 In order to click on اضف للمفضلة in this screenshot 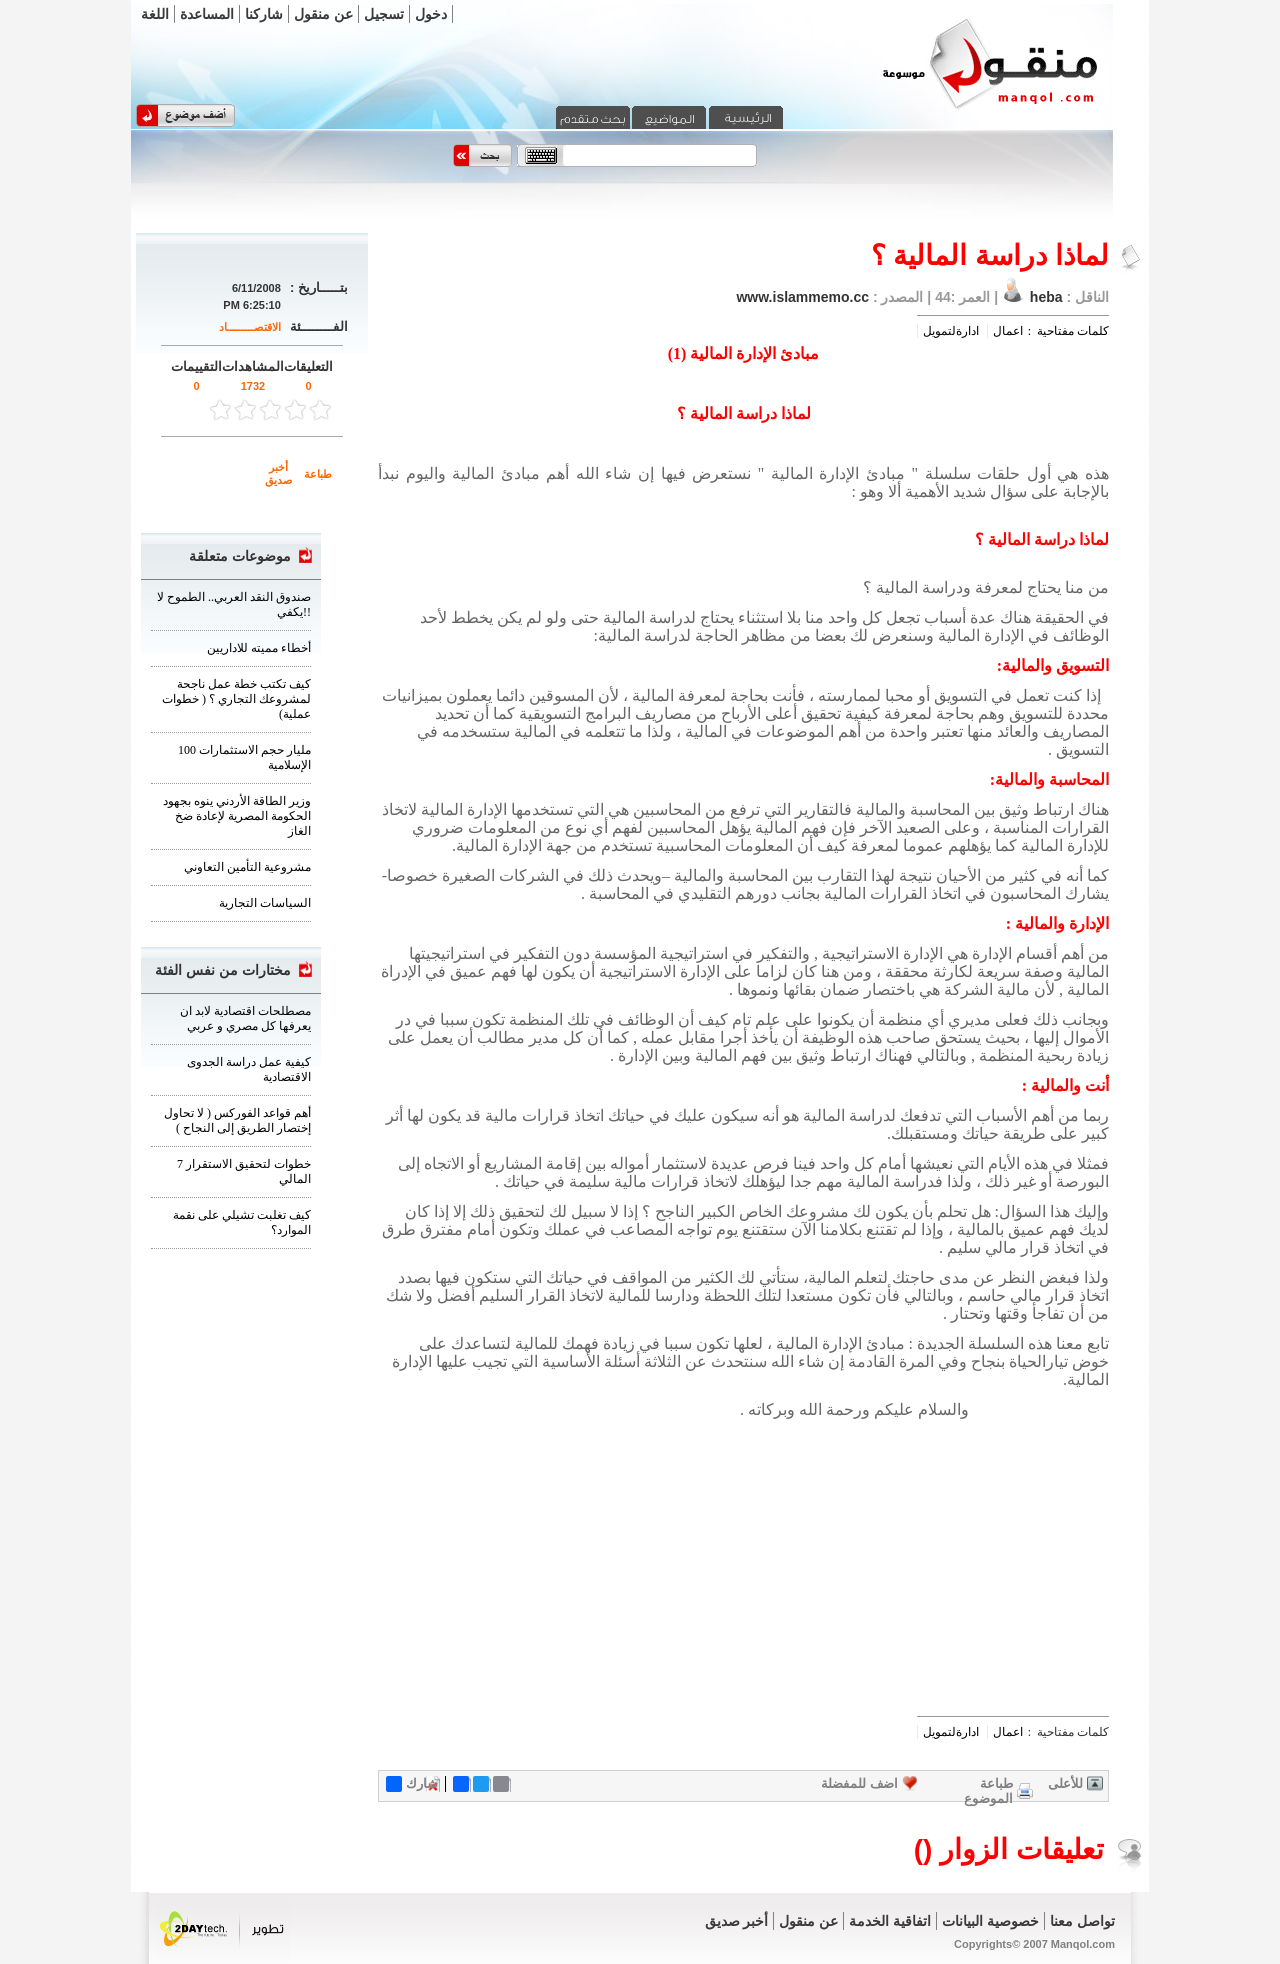, I will do `click(859, 1783)`.